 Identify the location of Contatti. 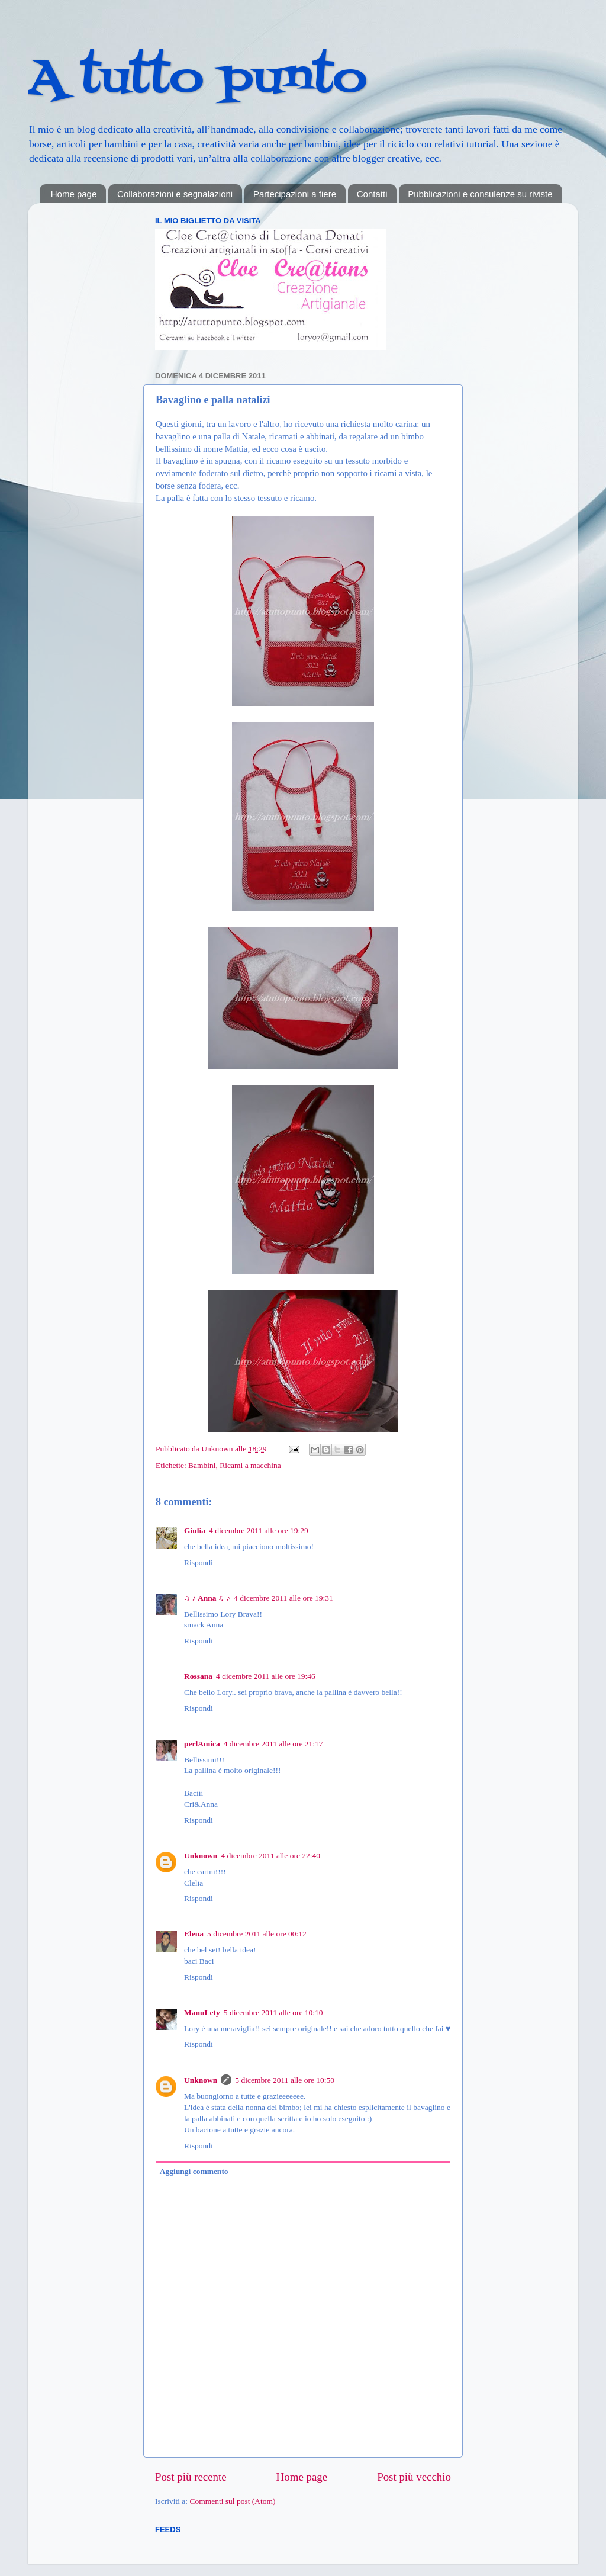
(372, 194).